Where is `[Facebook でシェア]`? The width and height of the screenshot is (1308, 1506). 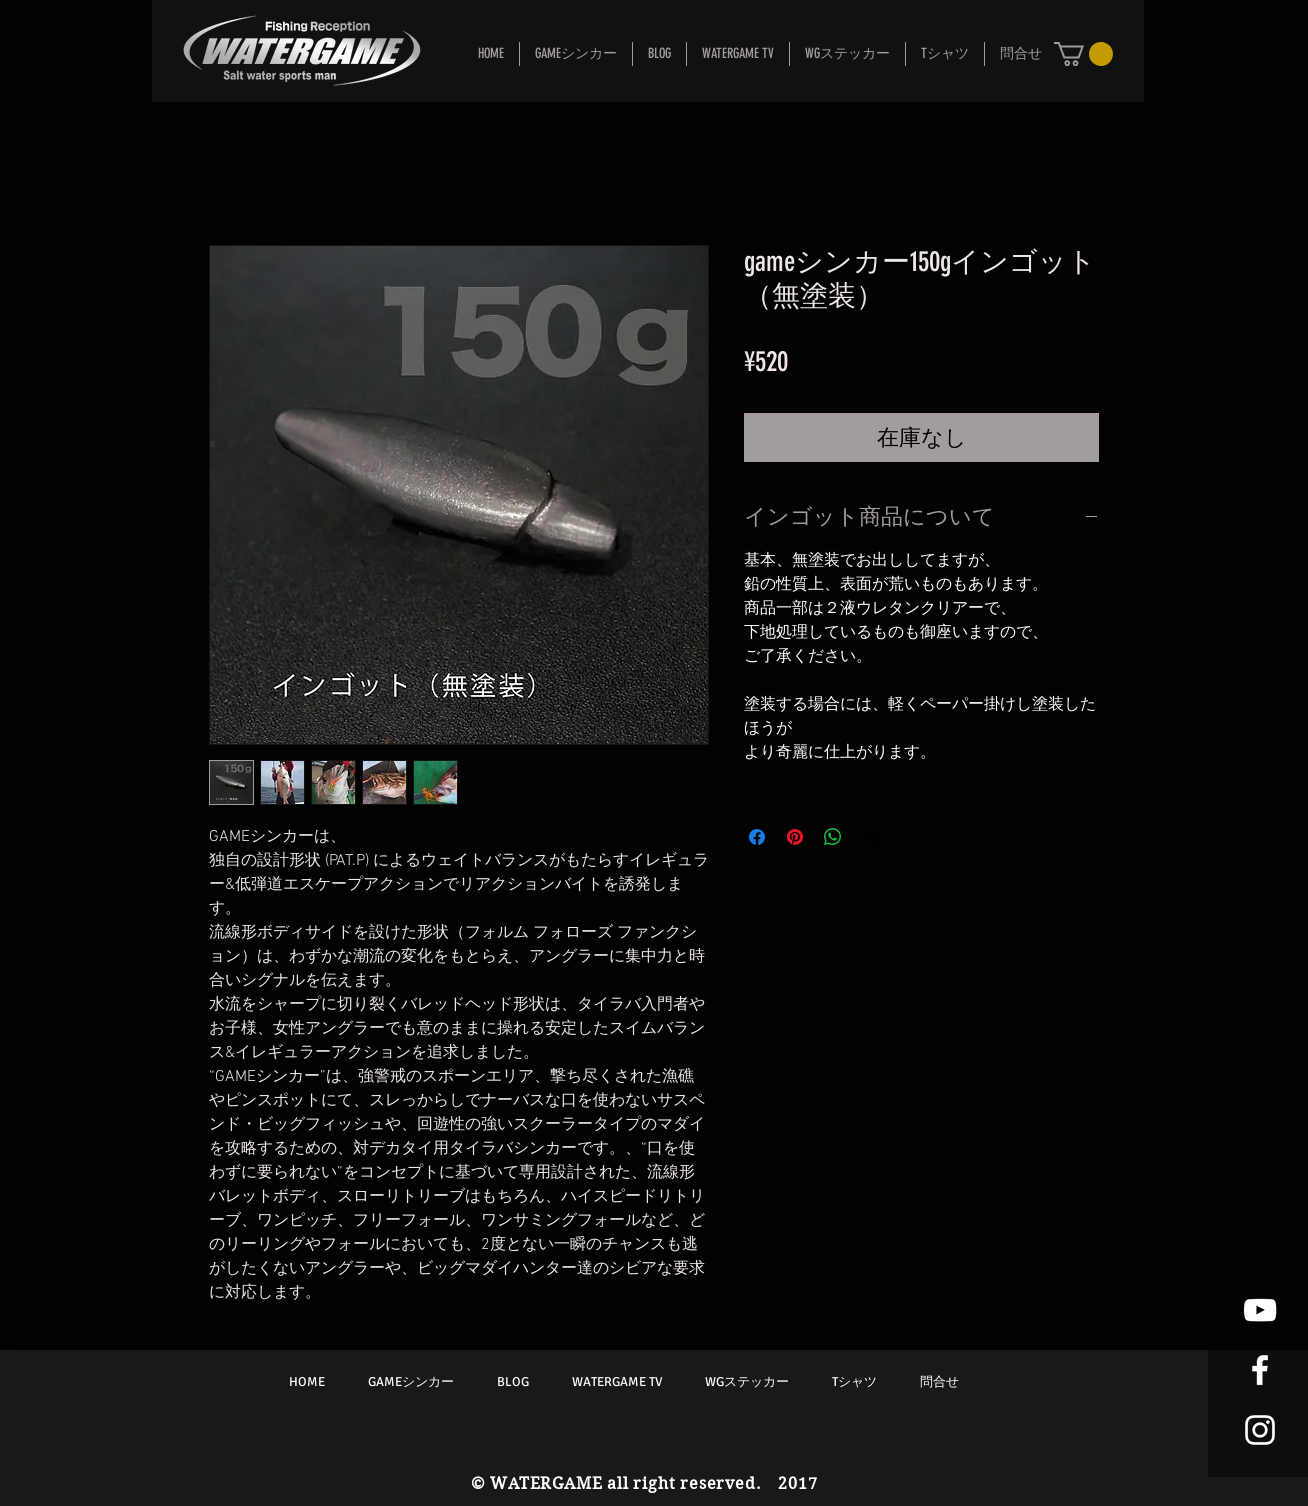 [Facebook でシェア] is located at coordinates (757, 837).